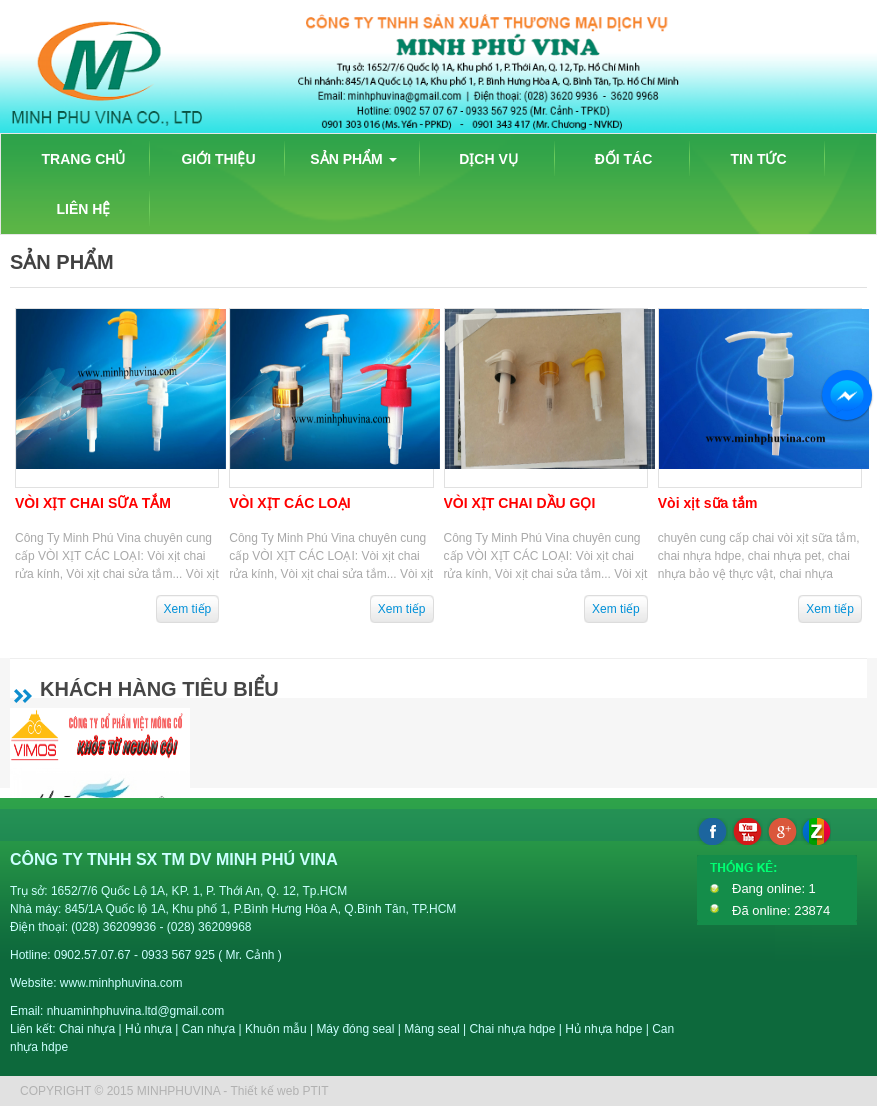 Image resolution: width=877 pixels, height=1106 pixels. What do you see at coordinates (353, 159) in the screenshot?
I see `SẢN PHẨM` at bounding box center [353, 159].